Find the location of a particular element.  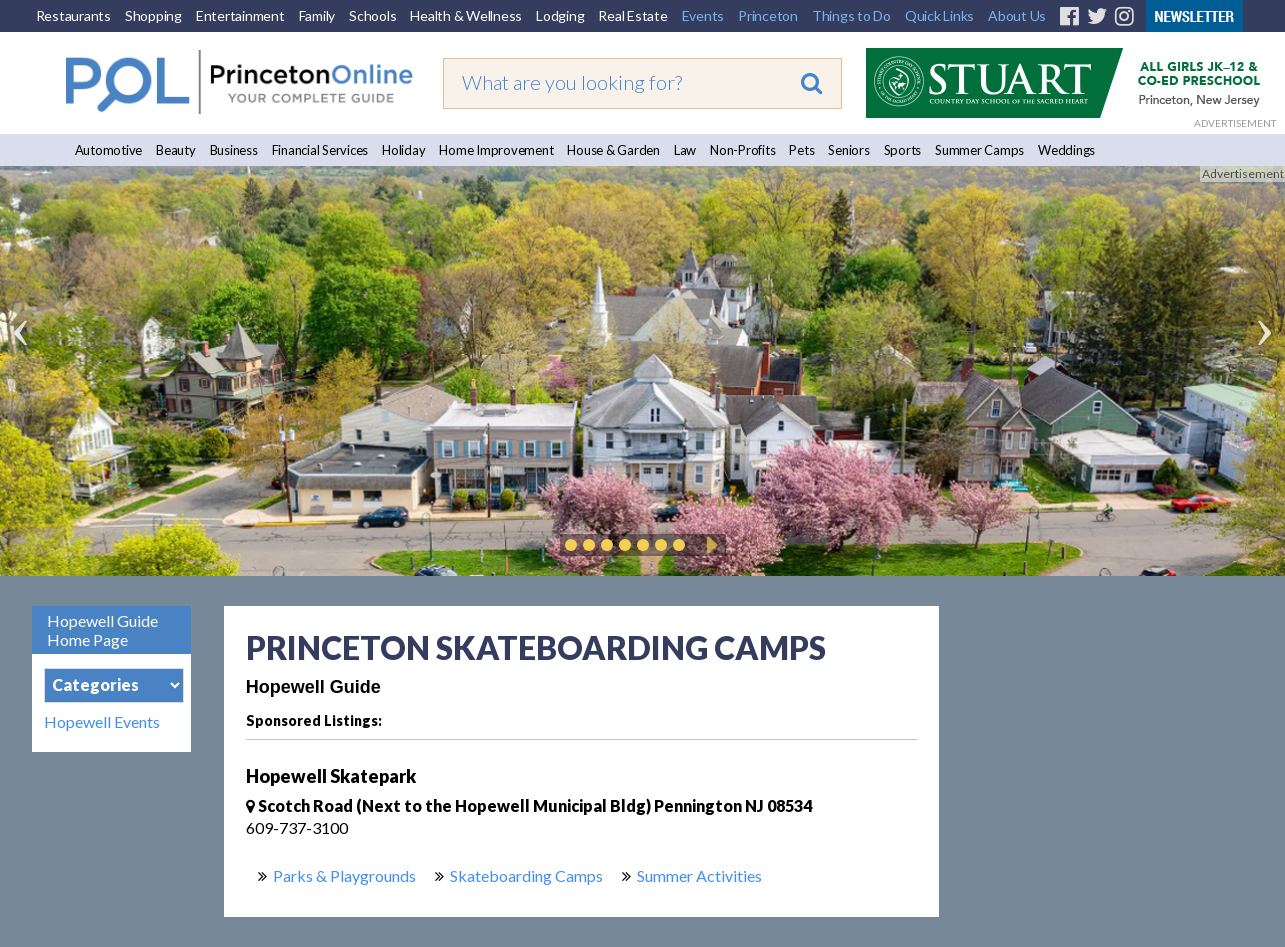

Business is located at coordinates (234, 150).